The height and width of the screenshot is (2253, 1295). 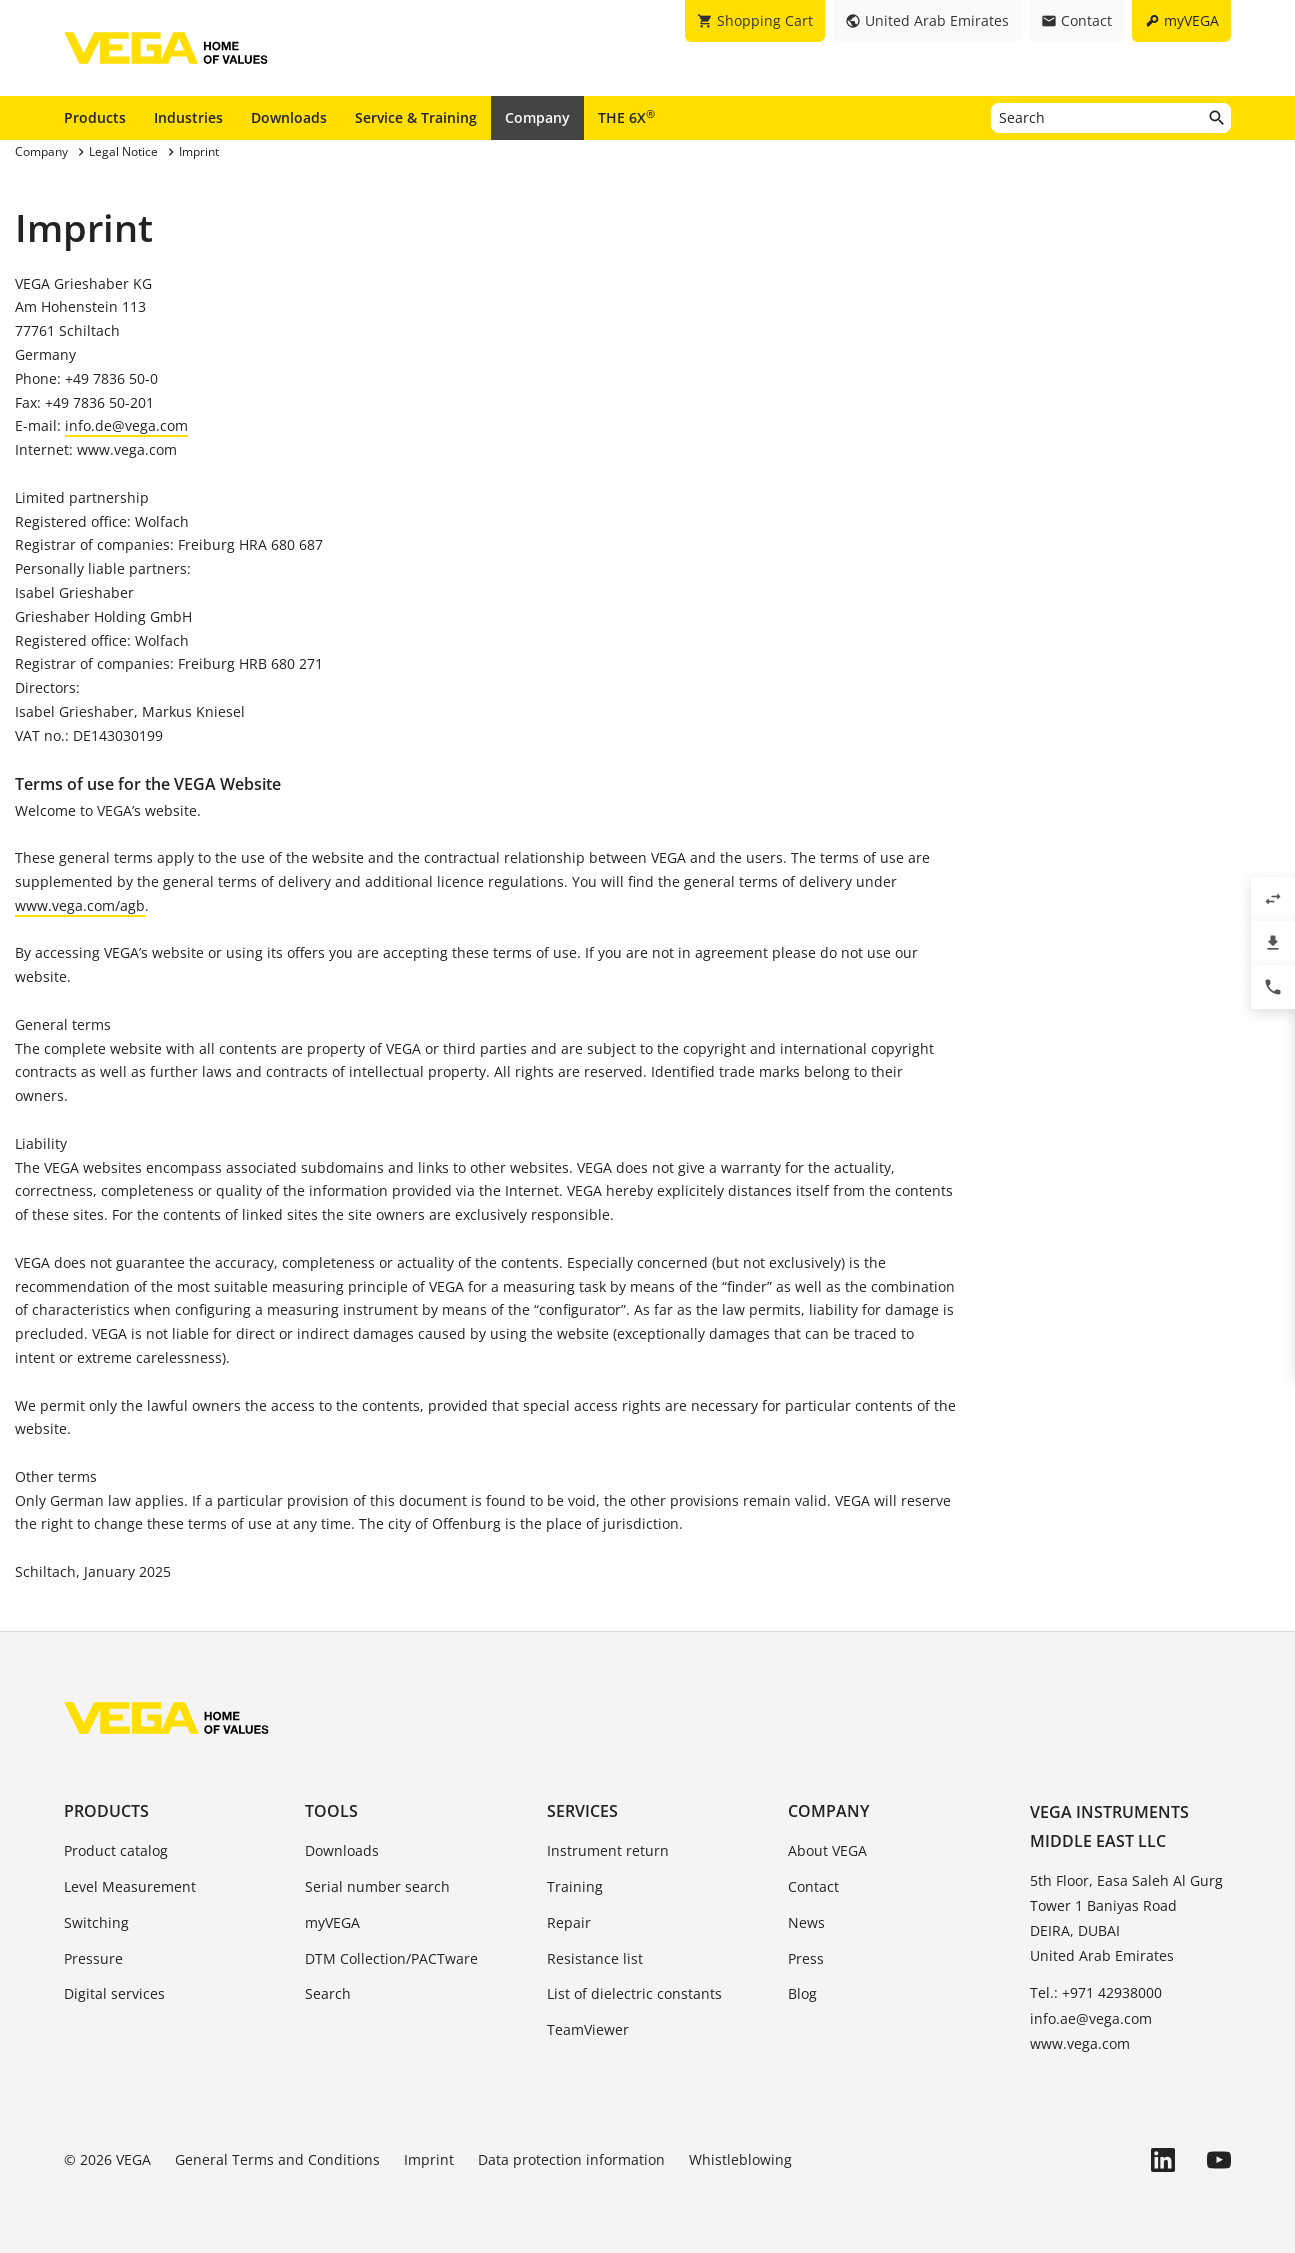 What do you see at coordinates (827, 1850) in the screenshot?
I see `About VEGA` at bounding box center [827, 1850].